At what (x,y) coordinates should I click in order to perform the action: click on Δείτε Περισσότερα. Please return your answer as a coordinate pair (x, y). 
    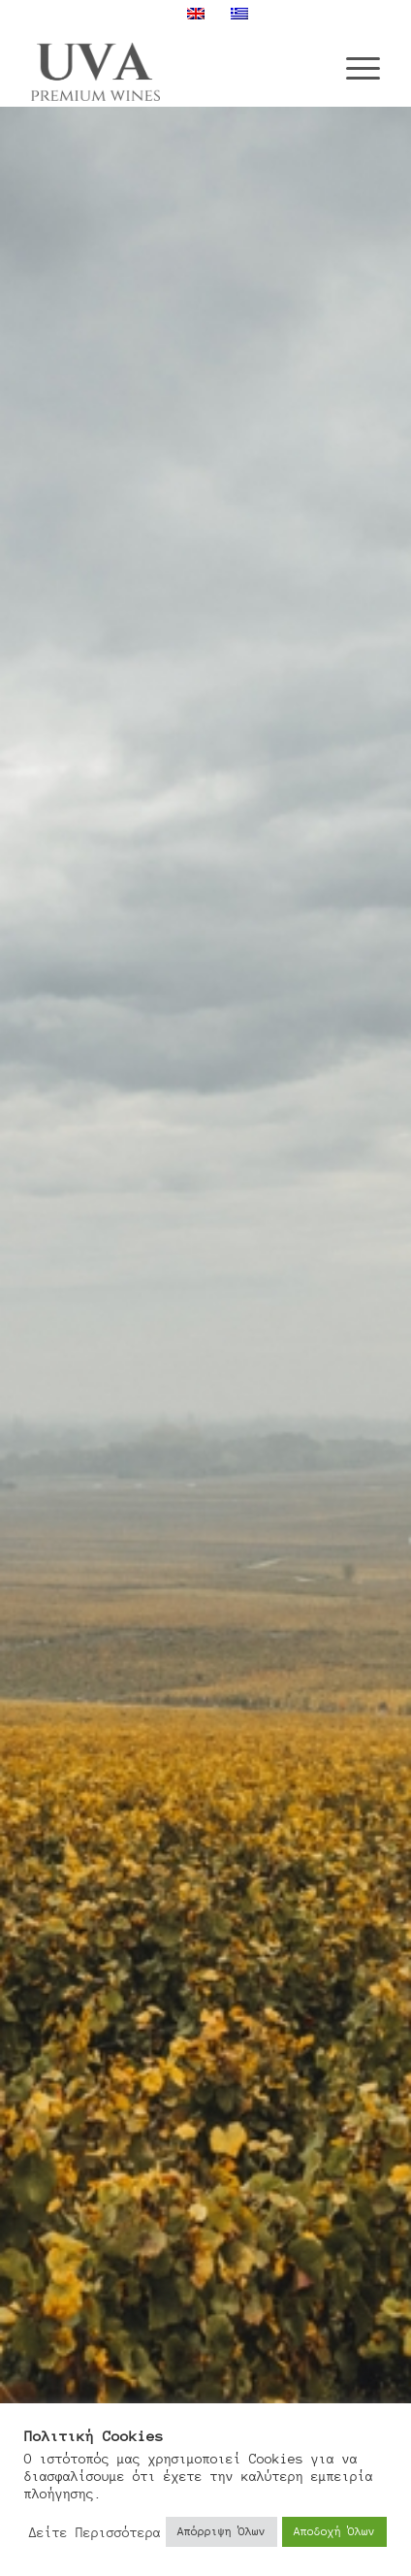
    Looking at the image, I should click on (95, 2532).